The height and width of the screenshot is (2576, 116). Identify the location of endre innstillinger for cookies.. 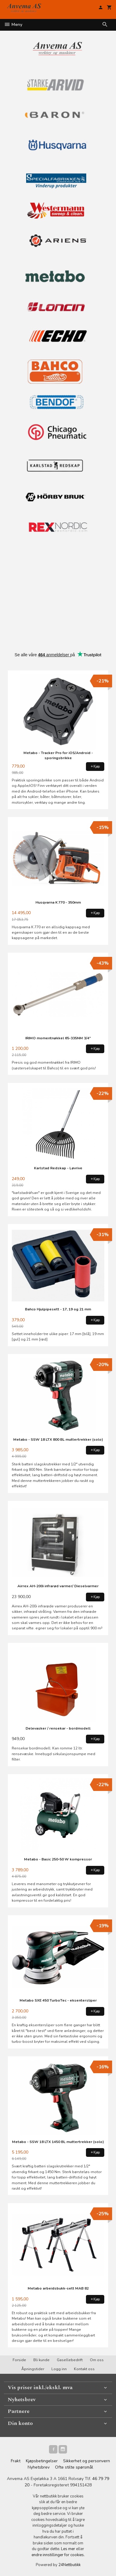
(58, 2555).